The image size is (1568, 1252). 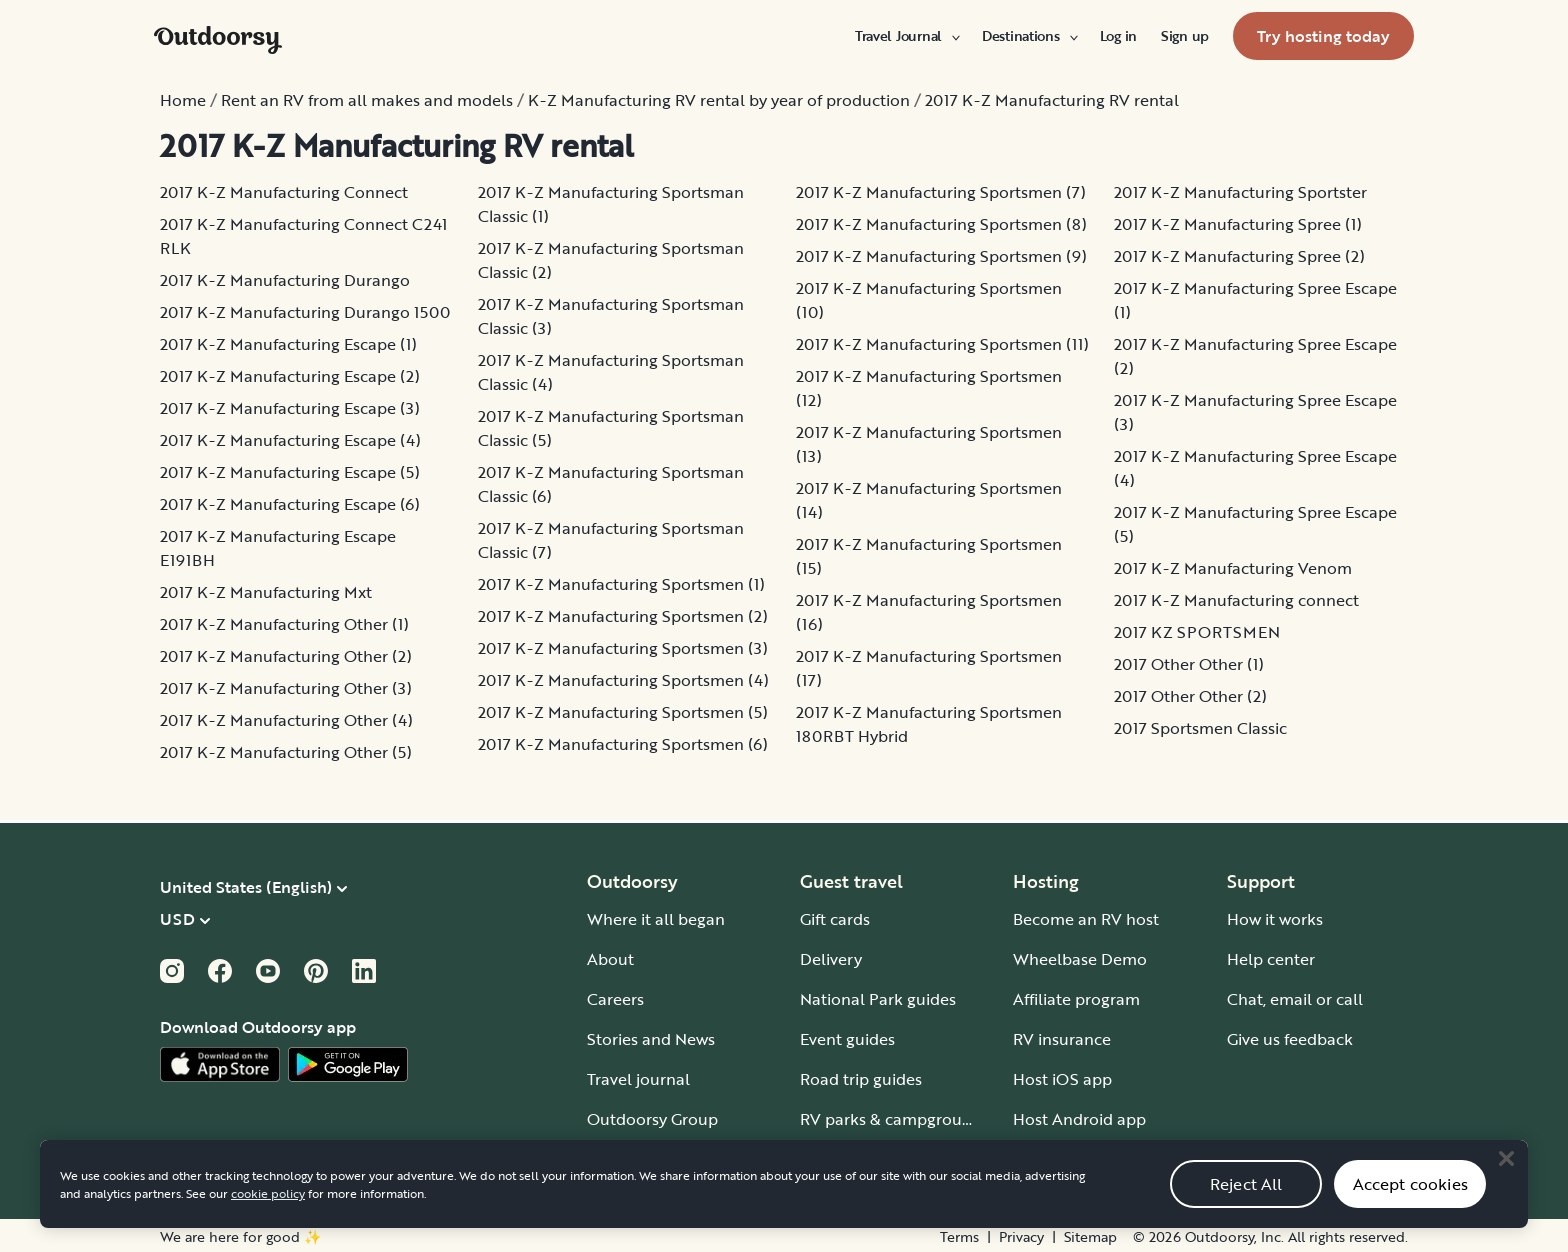 What do you see at coordinates (268, 1210) in the screenshot?
I see `cookie policy` at bounding box center [268, 1210].